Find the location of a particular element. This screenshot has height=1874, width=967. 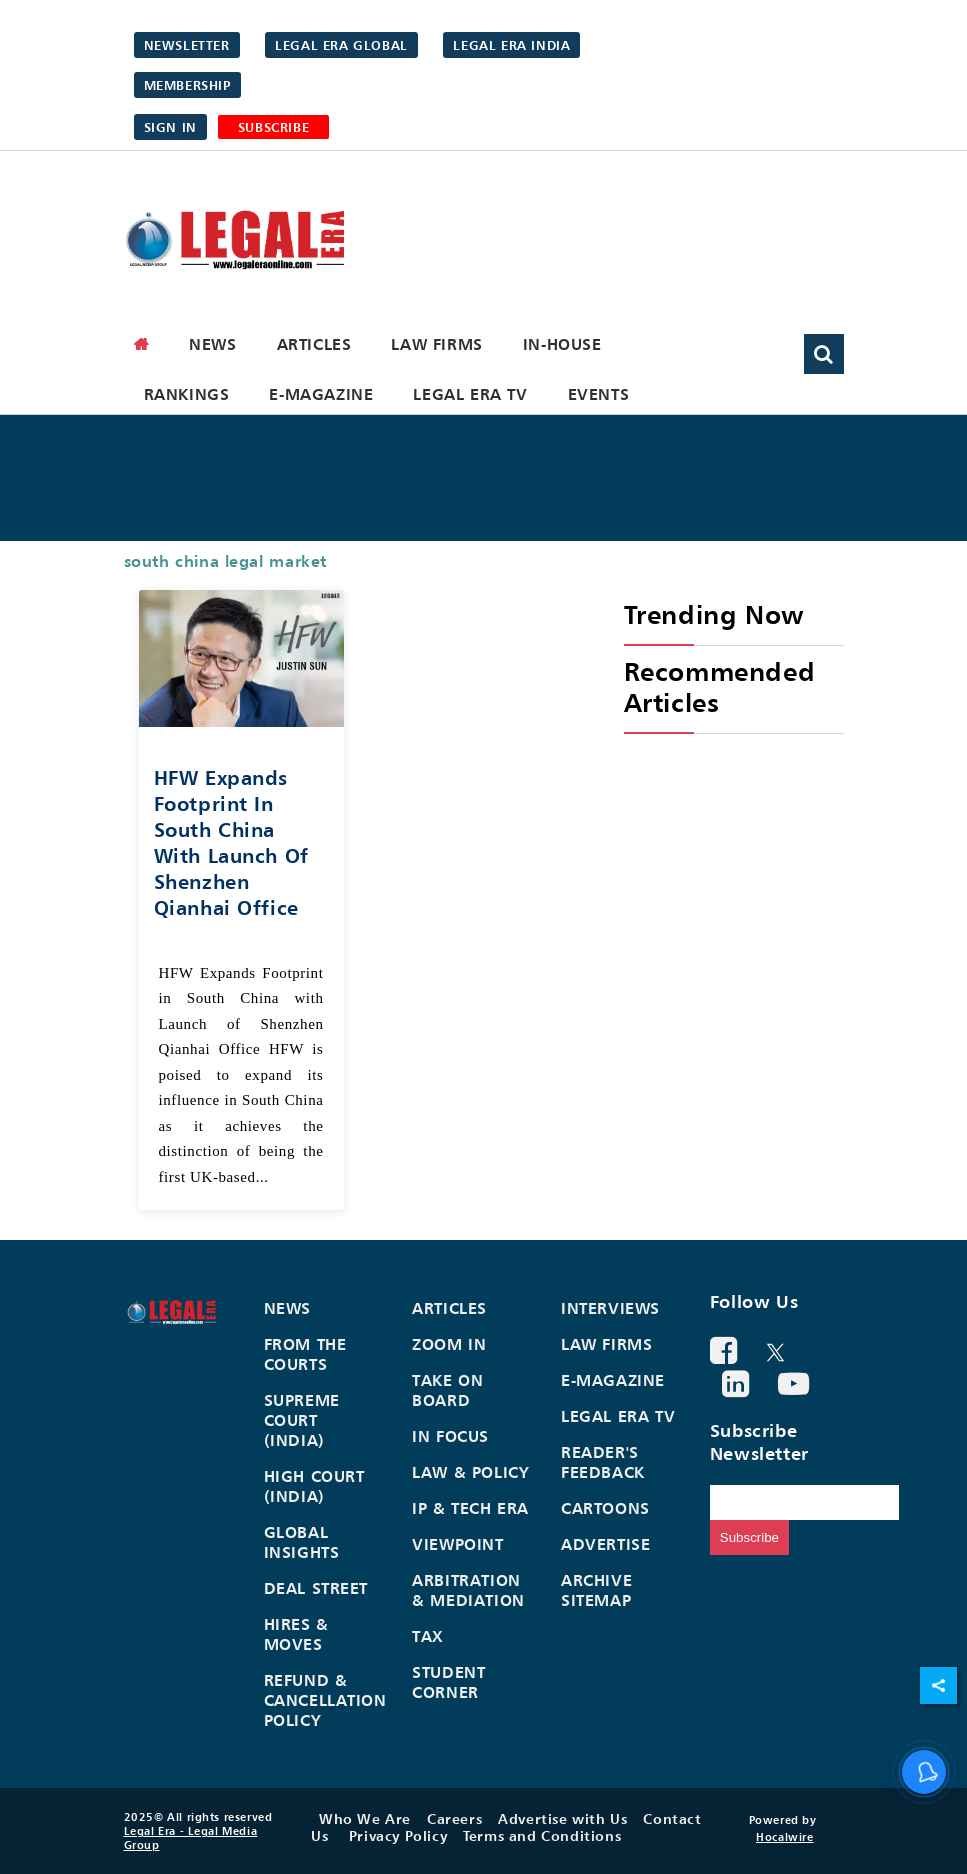

Reader's Feedback is located at coordinates (603, 1462).